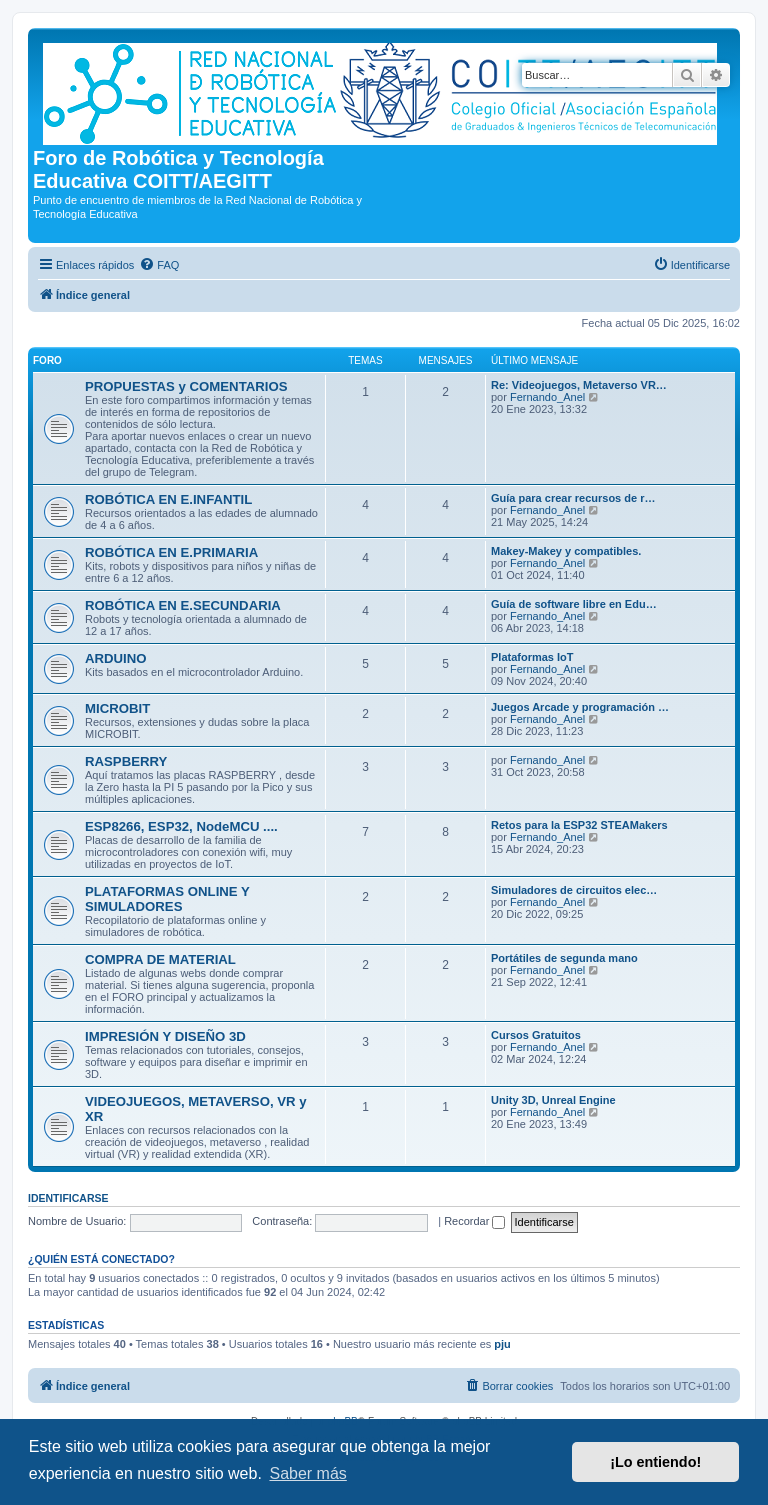 The width and height of the screenshot is (768, 1505). Describe the element at coordinates (547, 397) in the screenshot. I see `Fernando_Anel` at that location.